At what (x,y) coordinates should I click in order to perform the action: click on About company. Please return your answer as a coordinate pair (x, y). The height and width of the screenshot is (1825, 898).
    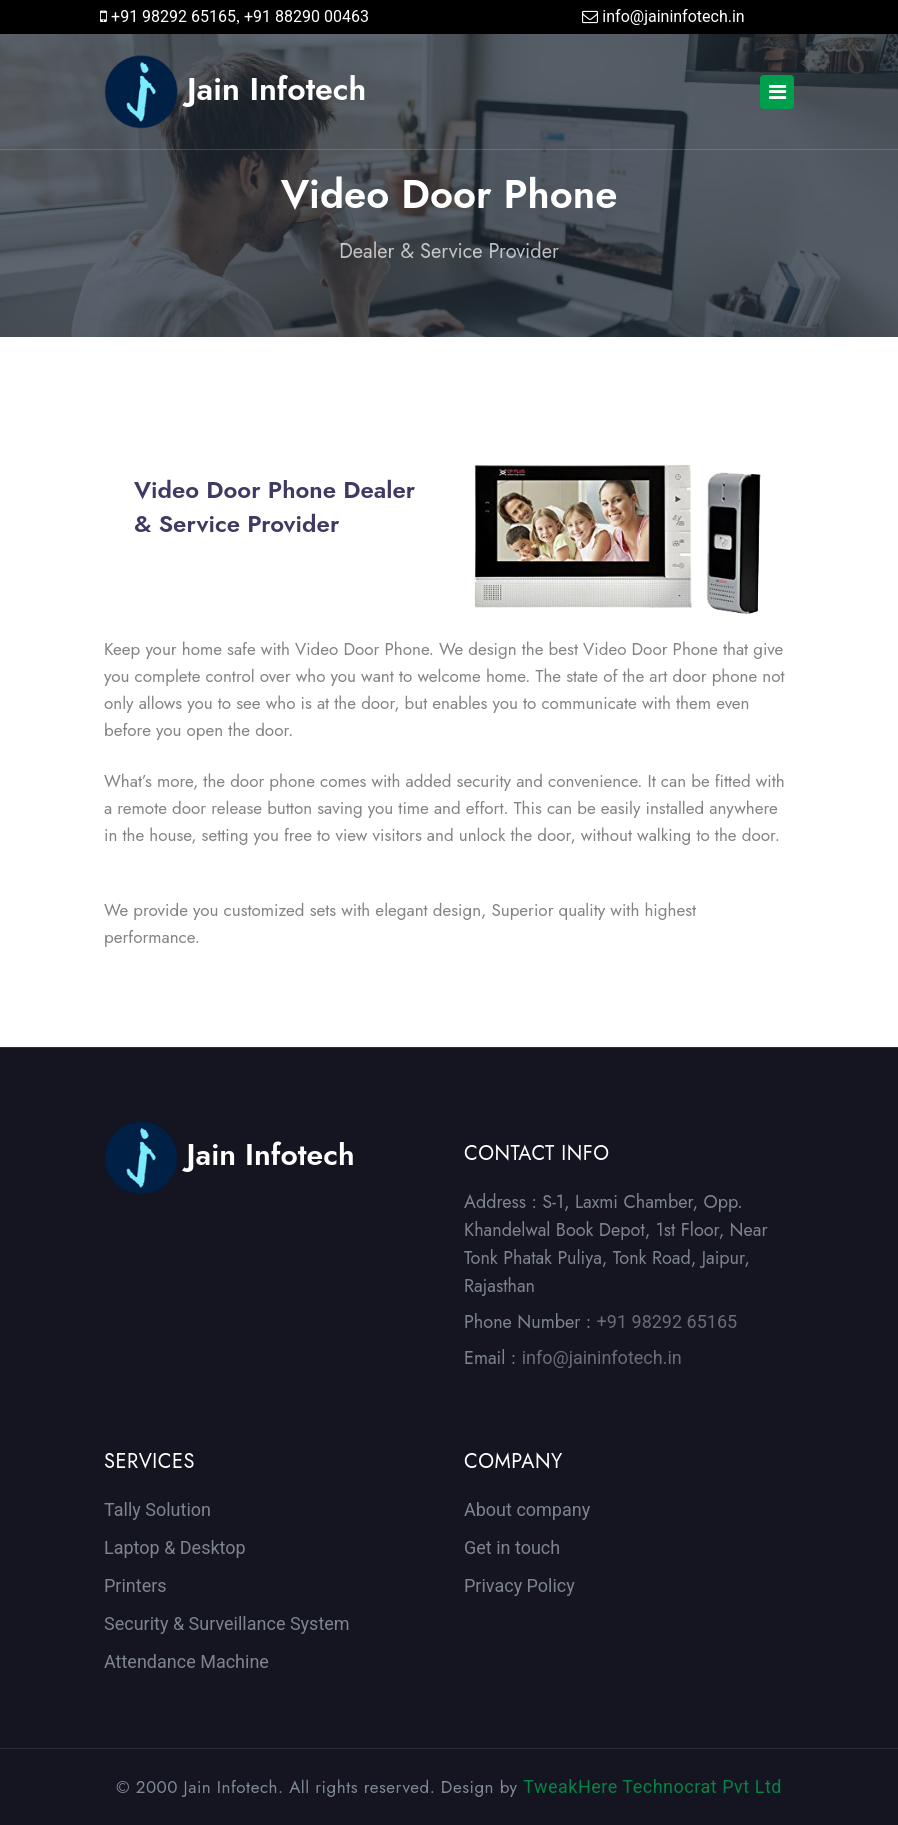
    Looking at the image, I should click on (527, 1509).